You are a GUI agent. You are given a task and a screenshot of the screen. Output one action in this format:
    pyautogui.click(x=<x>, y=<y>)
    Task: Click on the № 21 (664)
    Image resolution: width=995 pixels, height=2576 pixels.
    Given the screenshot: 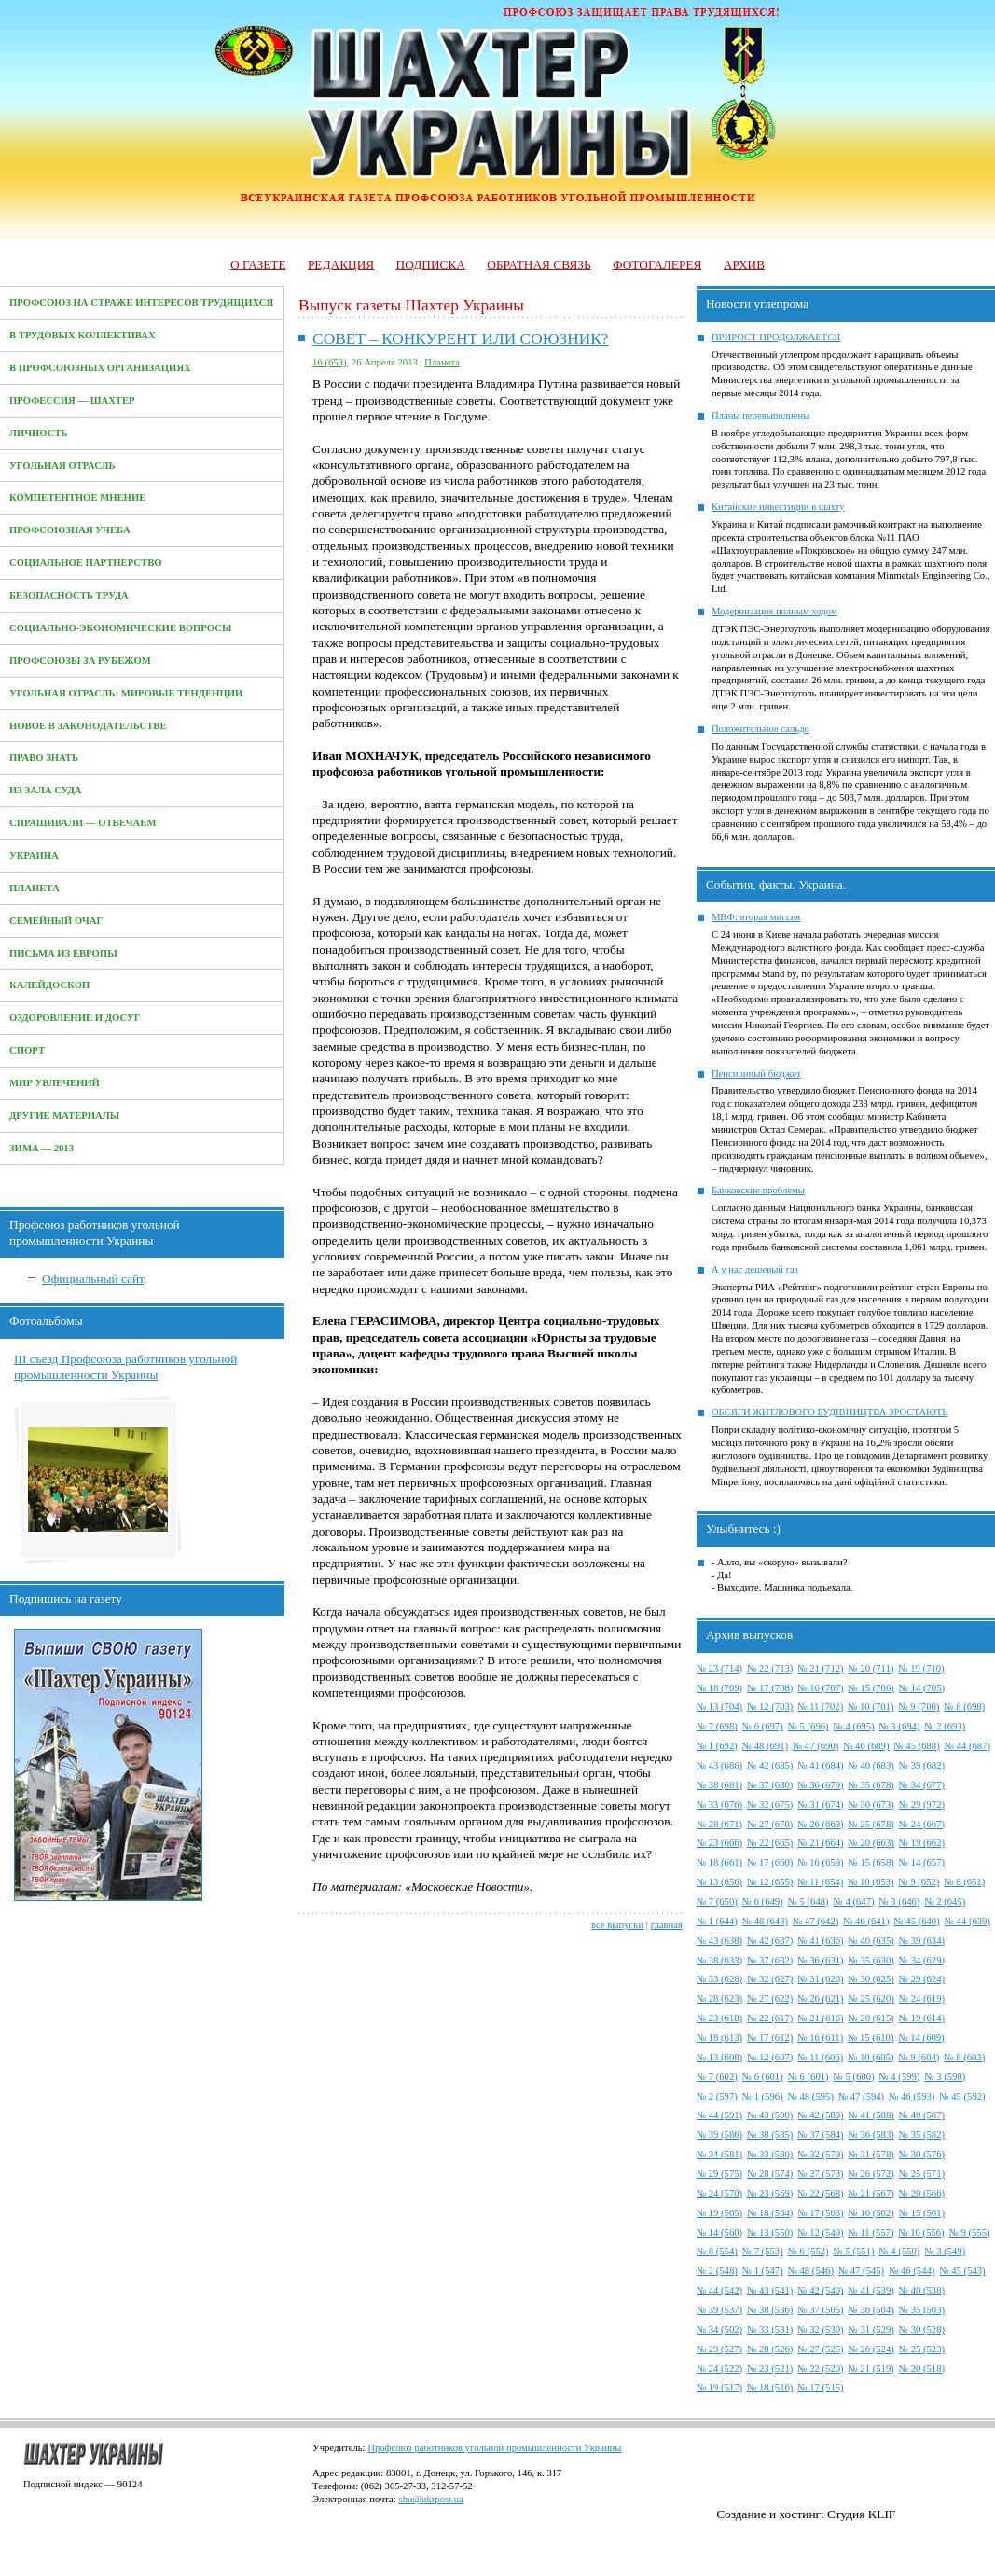 What is the action you would take?
    pyautogui.click(x=820, y=1843)
    